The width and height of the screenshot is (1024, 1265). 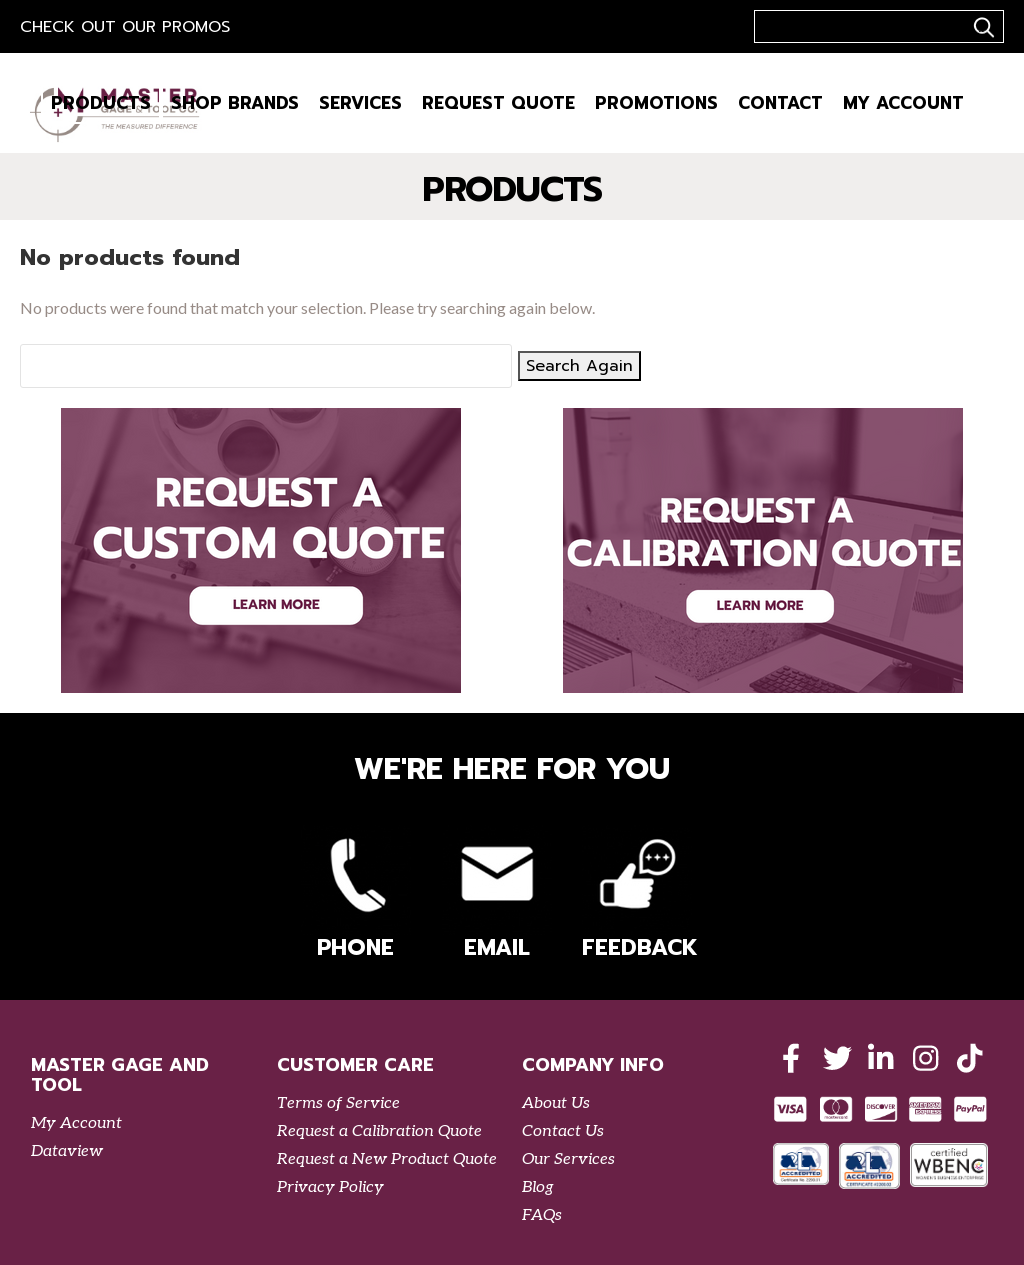 What do you see at coordinates (497, 894) in the screenshot?
I see `Email` at bounding box center [497, 894].